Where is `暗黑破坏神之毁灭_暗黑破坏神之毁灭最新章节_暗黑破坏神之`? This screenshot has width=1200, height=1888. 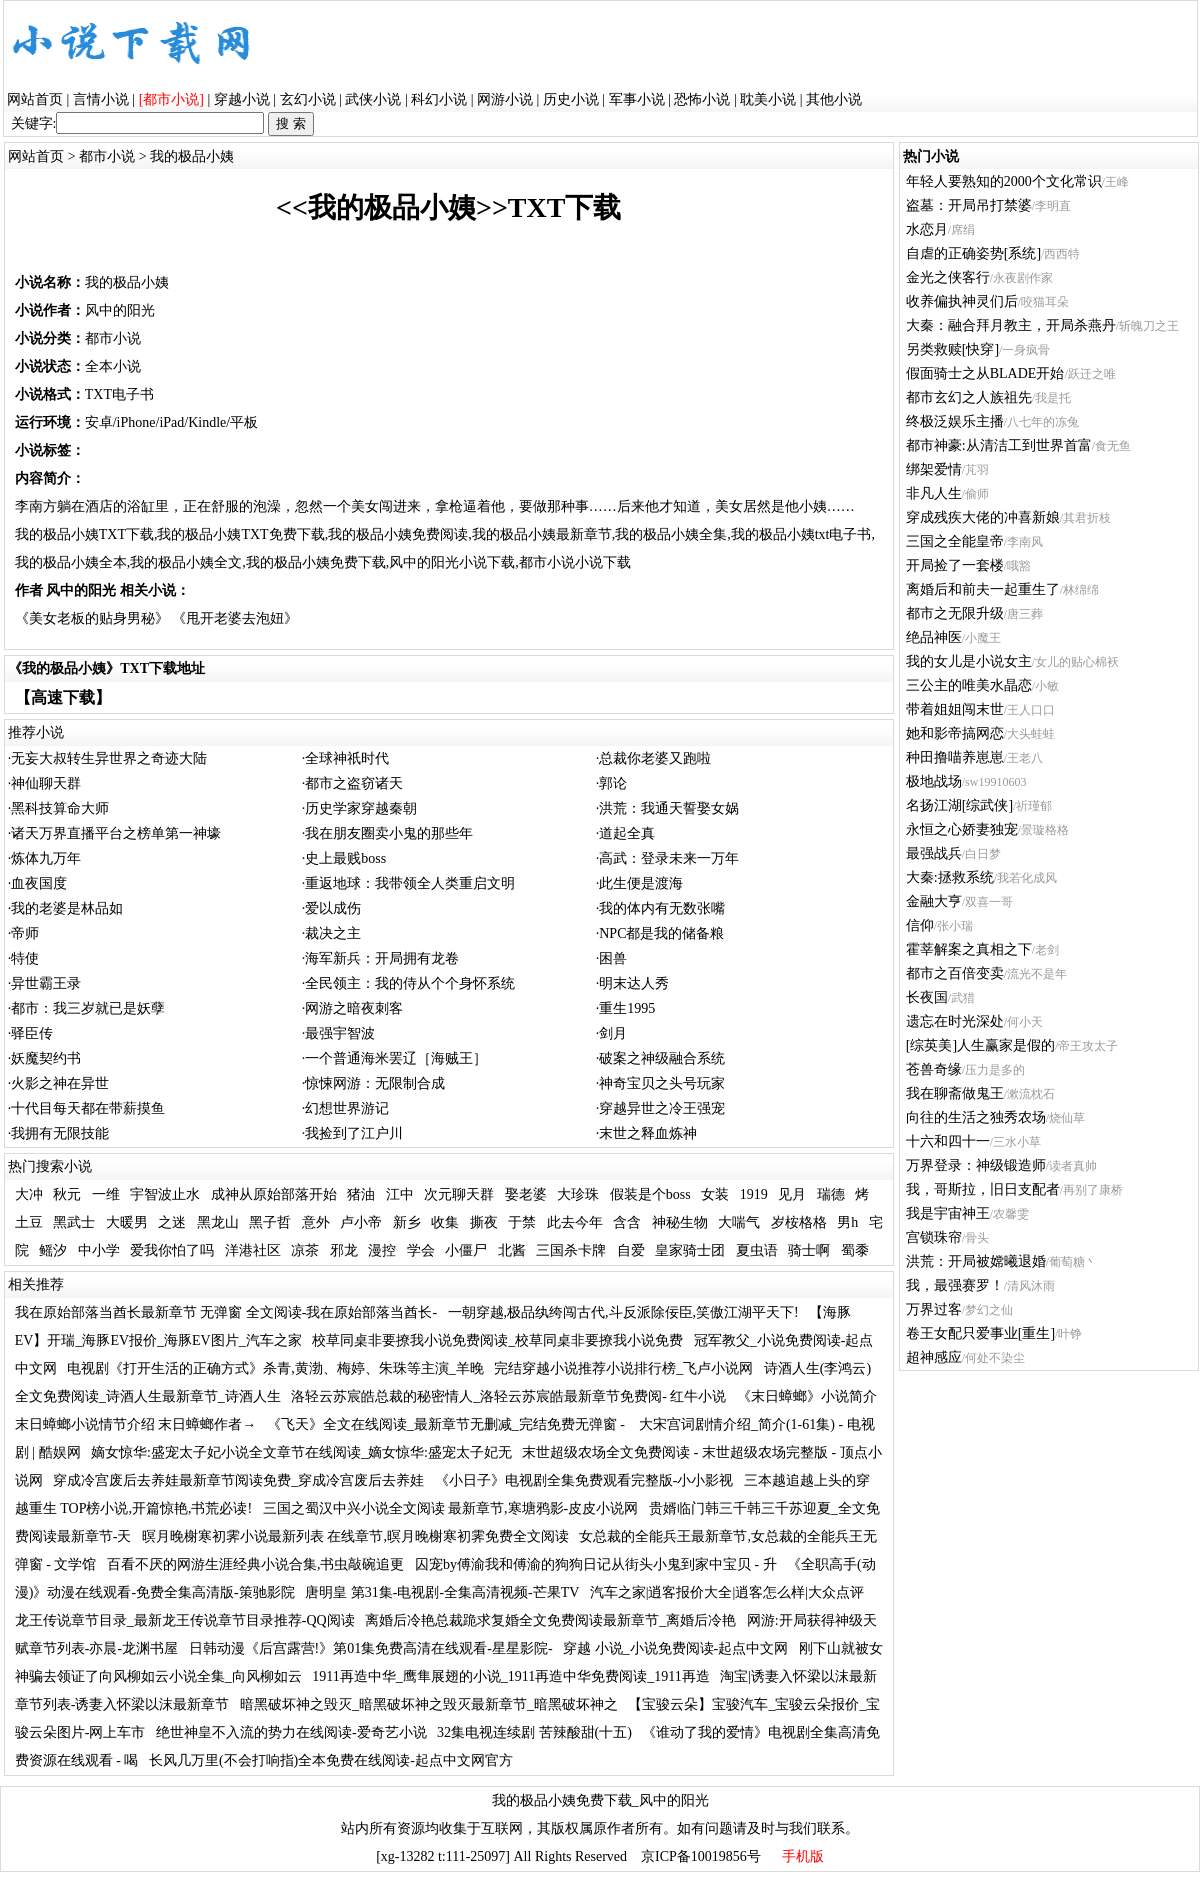
暗黑破坏神之毁灭_暗黑破坏神之毁灭最新章节_暗黑破坏神之 is located at coordinates (429, 1704).